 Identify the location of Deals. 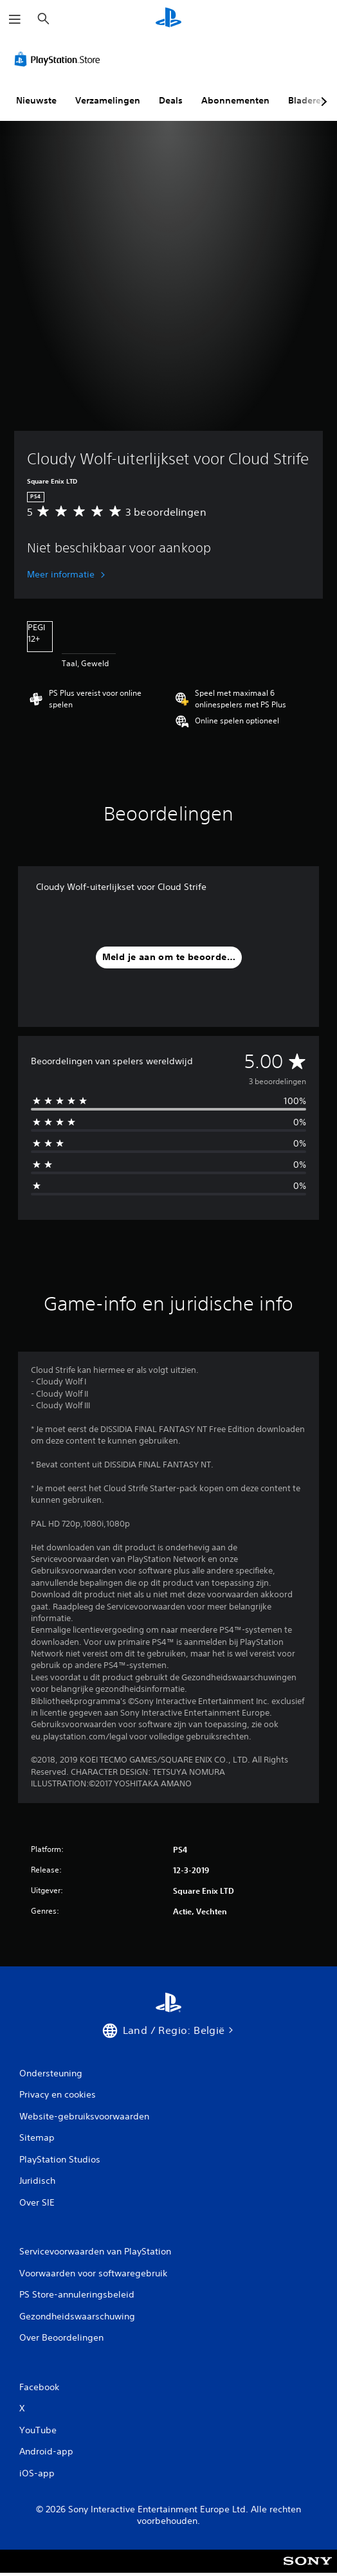
(171, 100).